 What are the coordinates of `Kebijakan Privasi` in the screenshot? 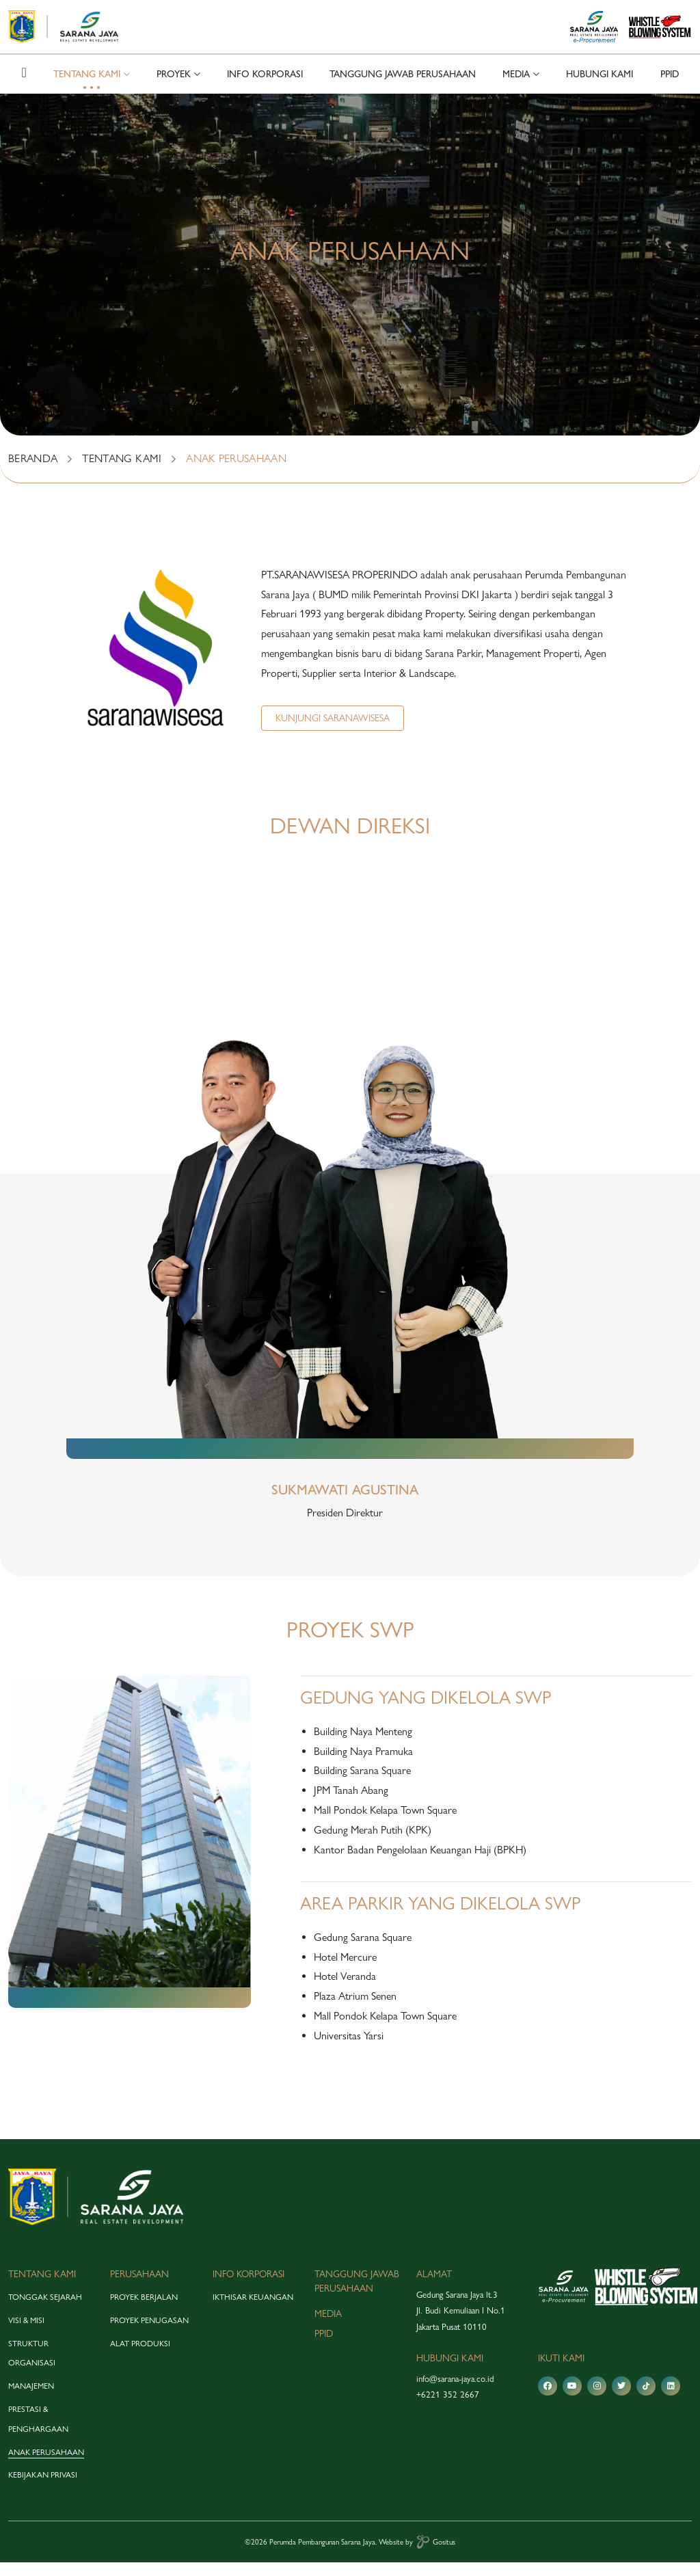 It's located at (42, 2488).